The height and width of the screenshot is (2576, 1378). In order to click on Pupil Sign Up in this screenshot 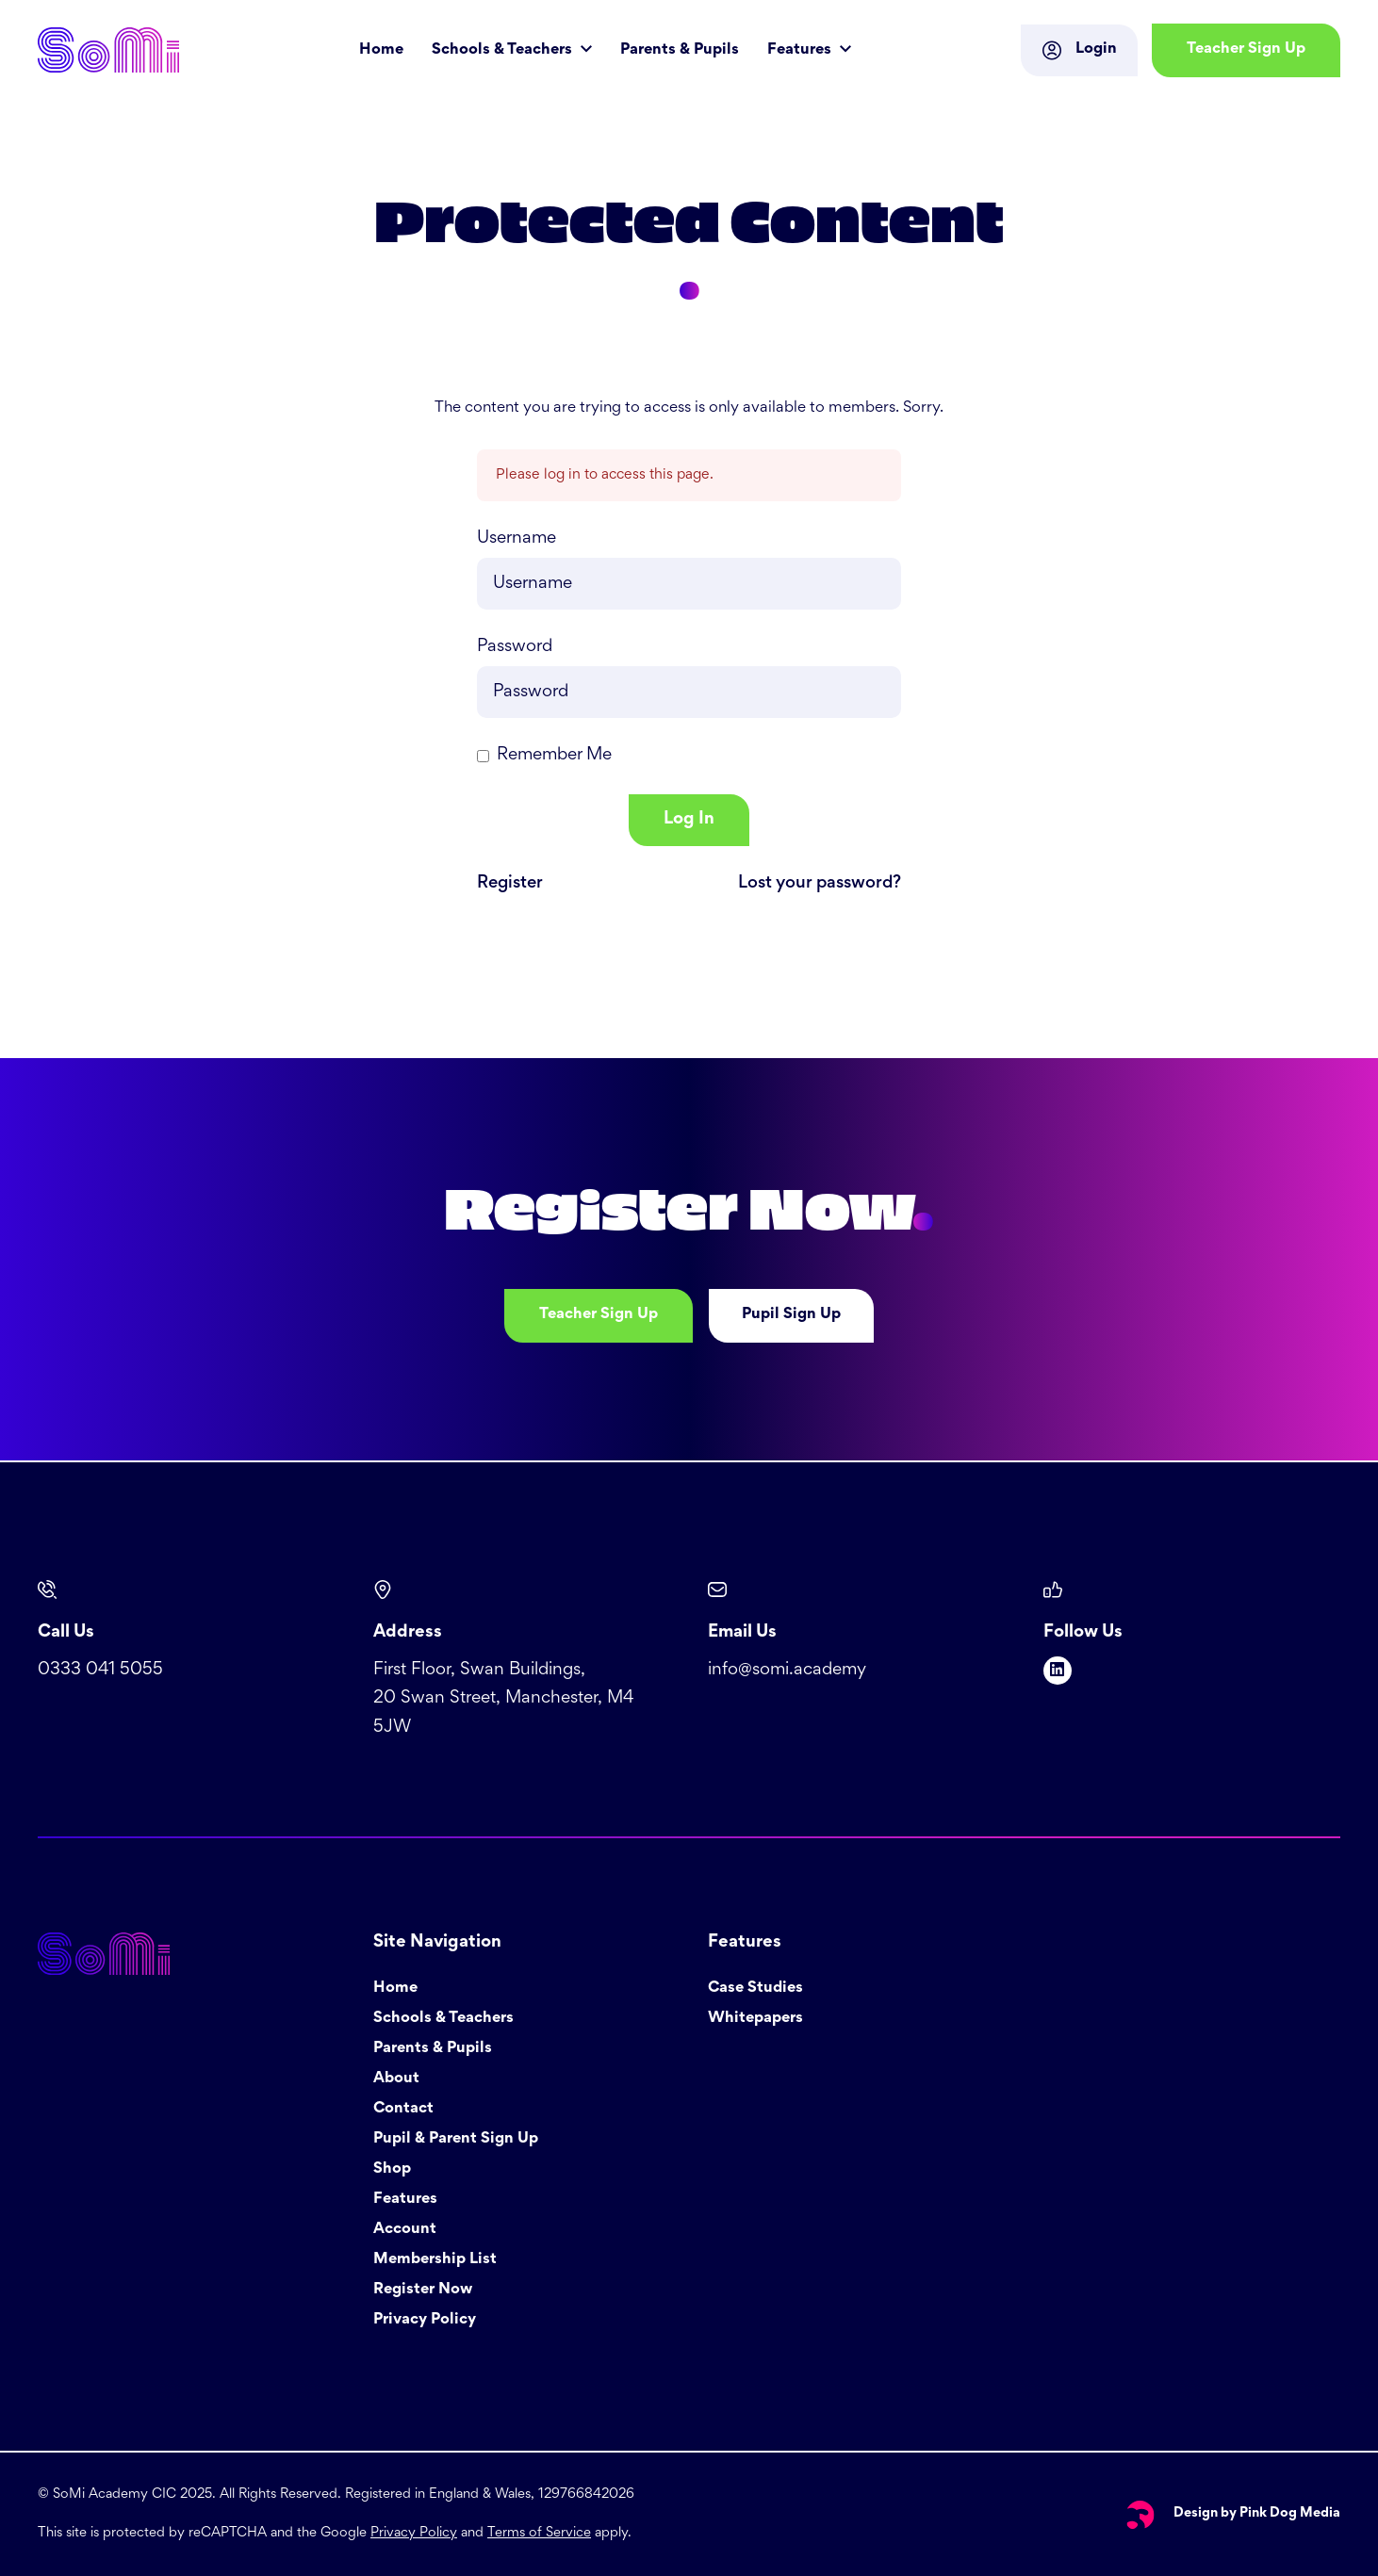, I will do `click(791, 1315)`.